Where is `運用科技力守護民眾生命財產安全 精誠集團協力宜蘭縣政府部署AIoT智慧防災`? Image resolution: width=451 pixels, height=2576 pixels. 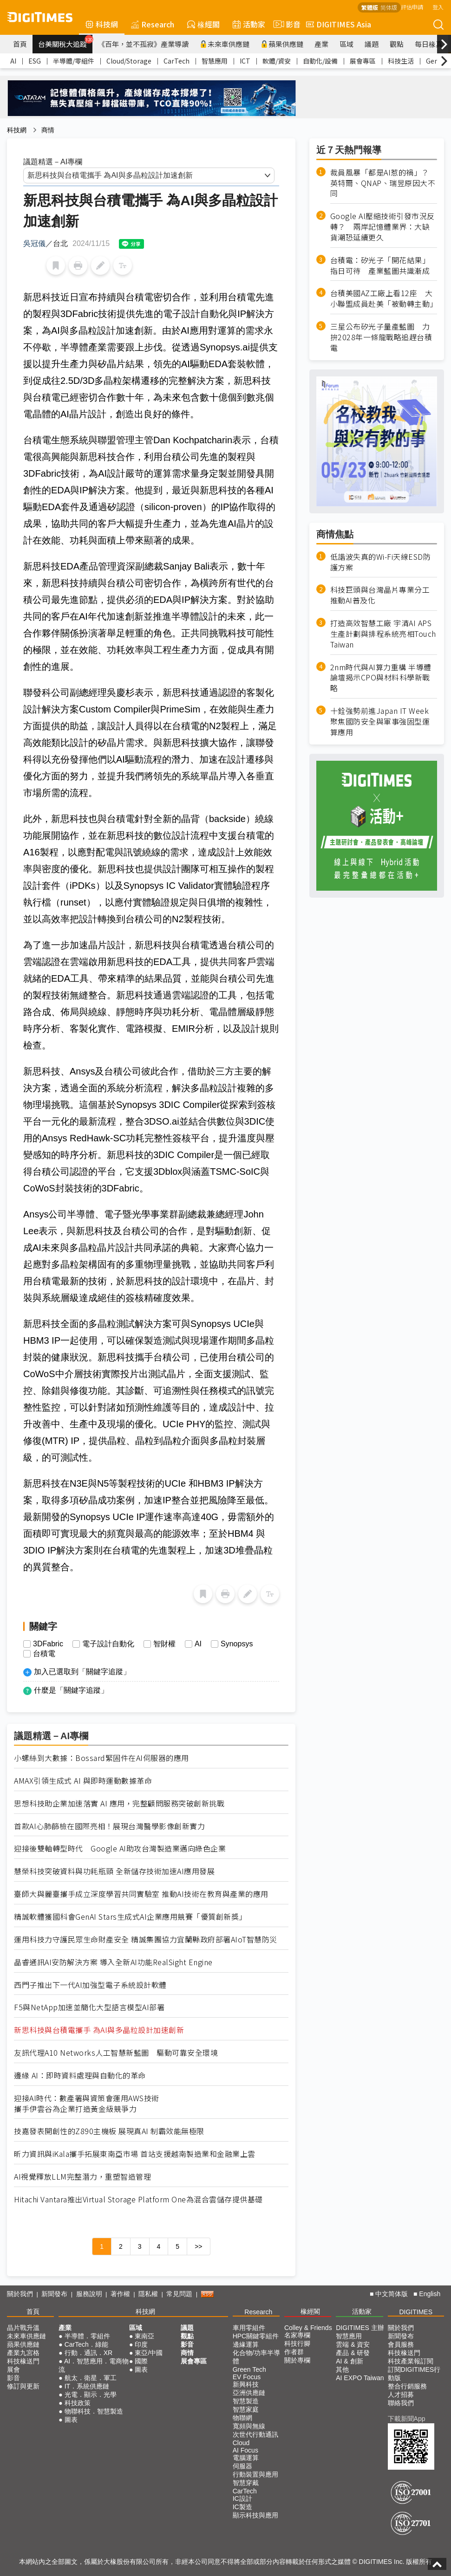 運用科技力守護民眾生命財產安全 精誠集團協力宜蘭縣政府部署AIoT智慧防災 is located at coordinates (145, 1939).